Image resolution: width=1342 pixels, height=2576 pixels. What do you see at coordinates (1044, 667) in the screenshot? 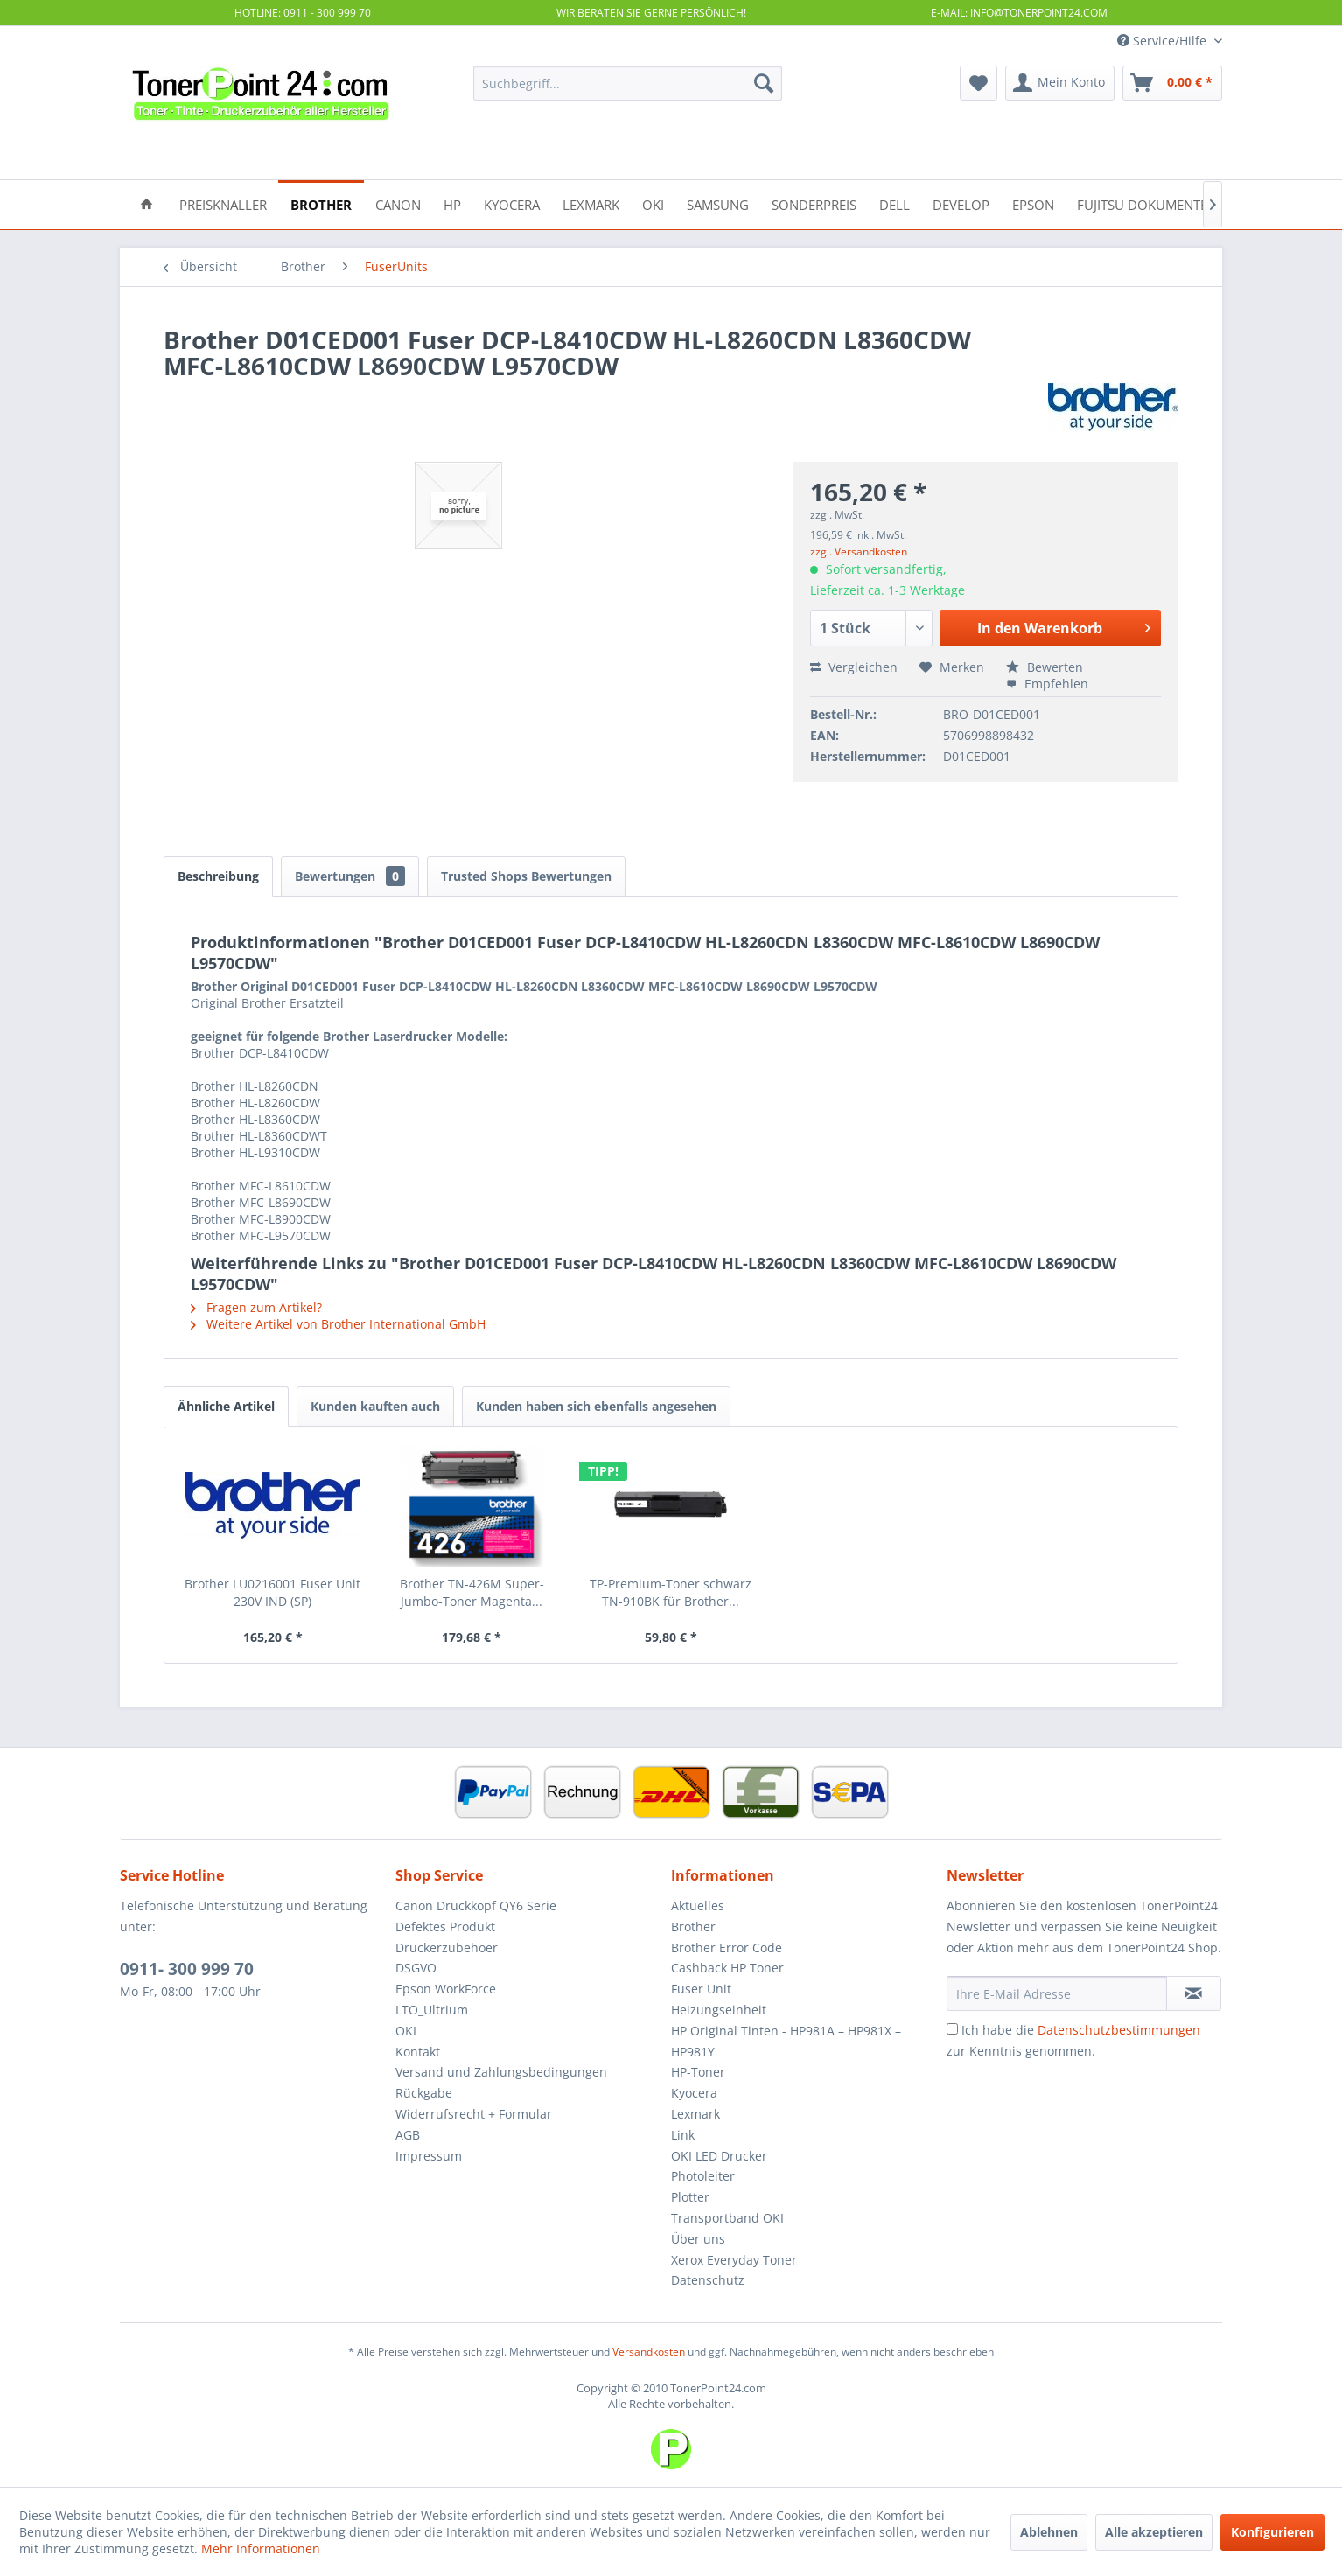
I see `Bewerten` at bounding box center [1044, 667].